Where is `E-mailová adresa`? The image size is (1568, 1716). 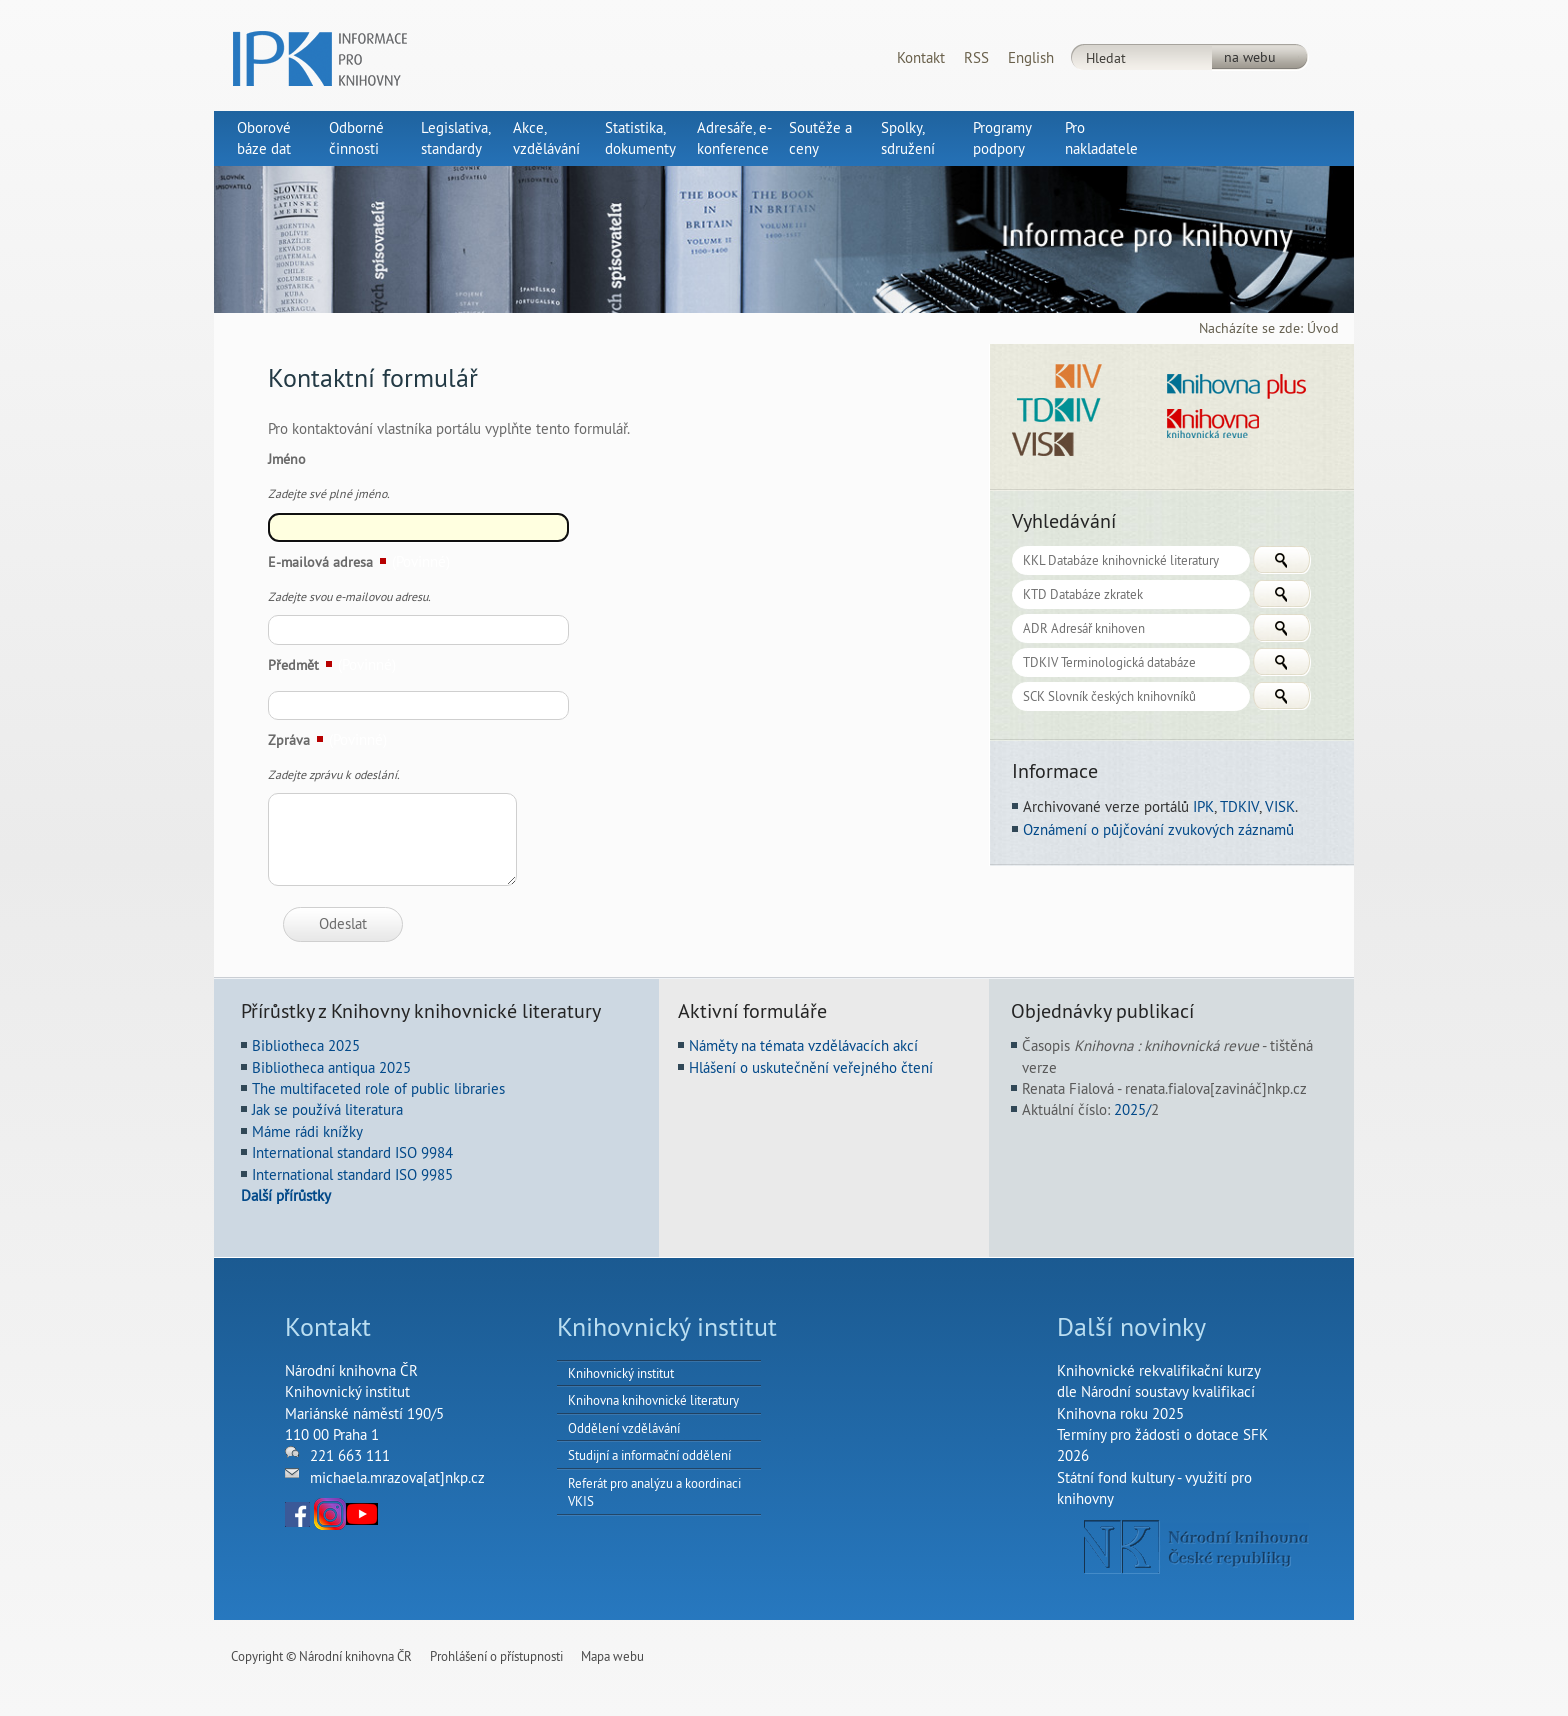
E-mailová adresa is located at coordinates (320, 562).